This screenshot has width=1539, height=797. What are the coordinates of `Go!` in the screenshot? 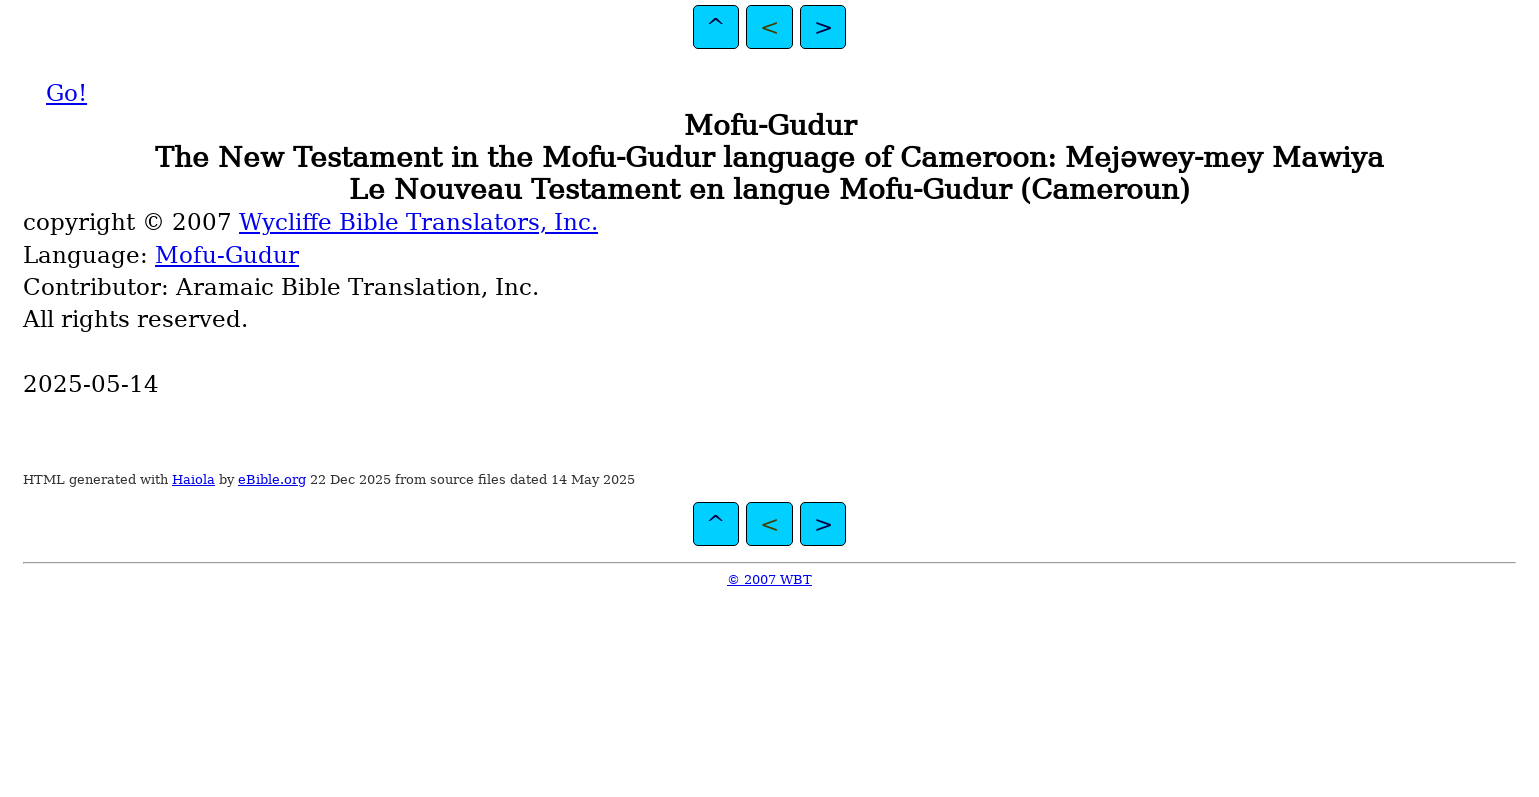 It's located at (66, 93).